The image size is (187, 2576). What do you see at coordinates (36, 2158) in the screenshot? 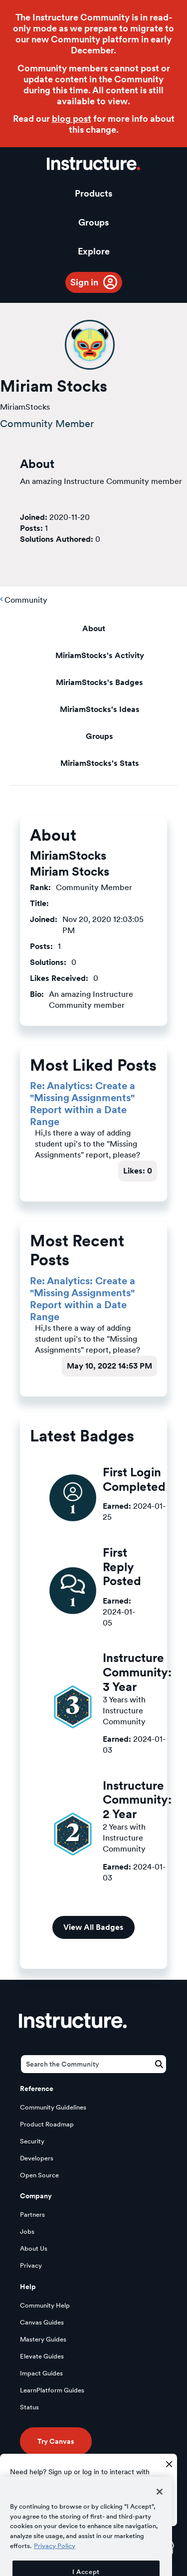
I see `Developers` at bounding box center [36, 2158].